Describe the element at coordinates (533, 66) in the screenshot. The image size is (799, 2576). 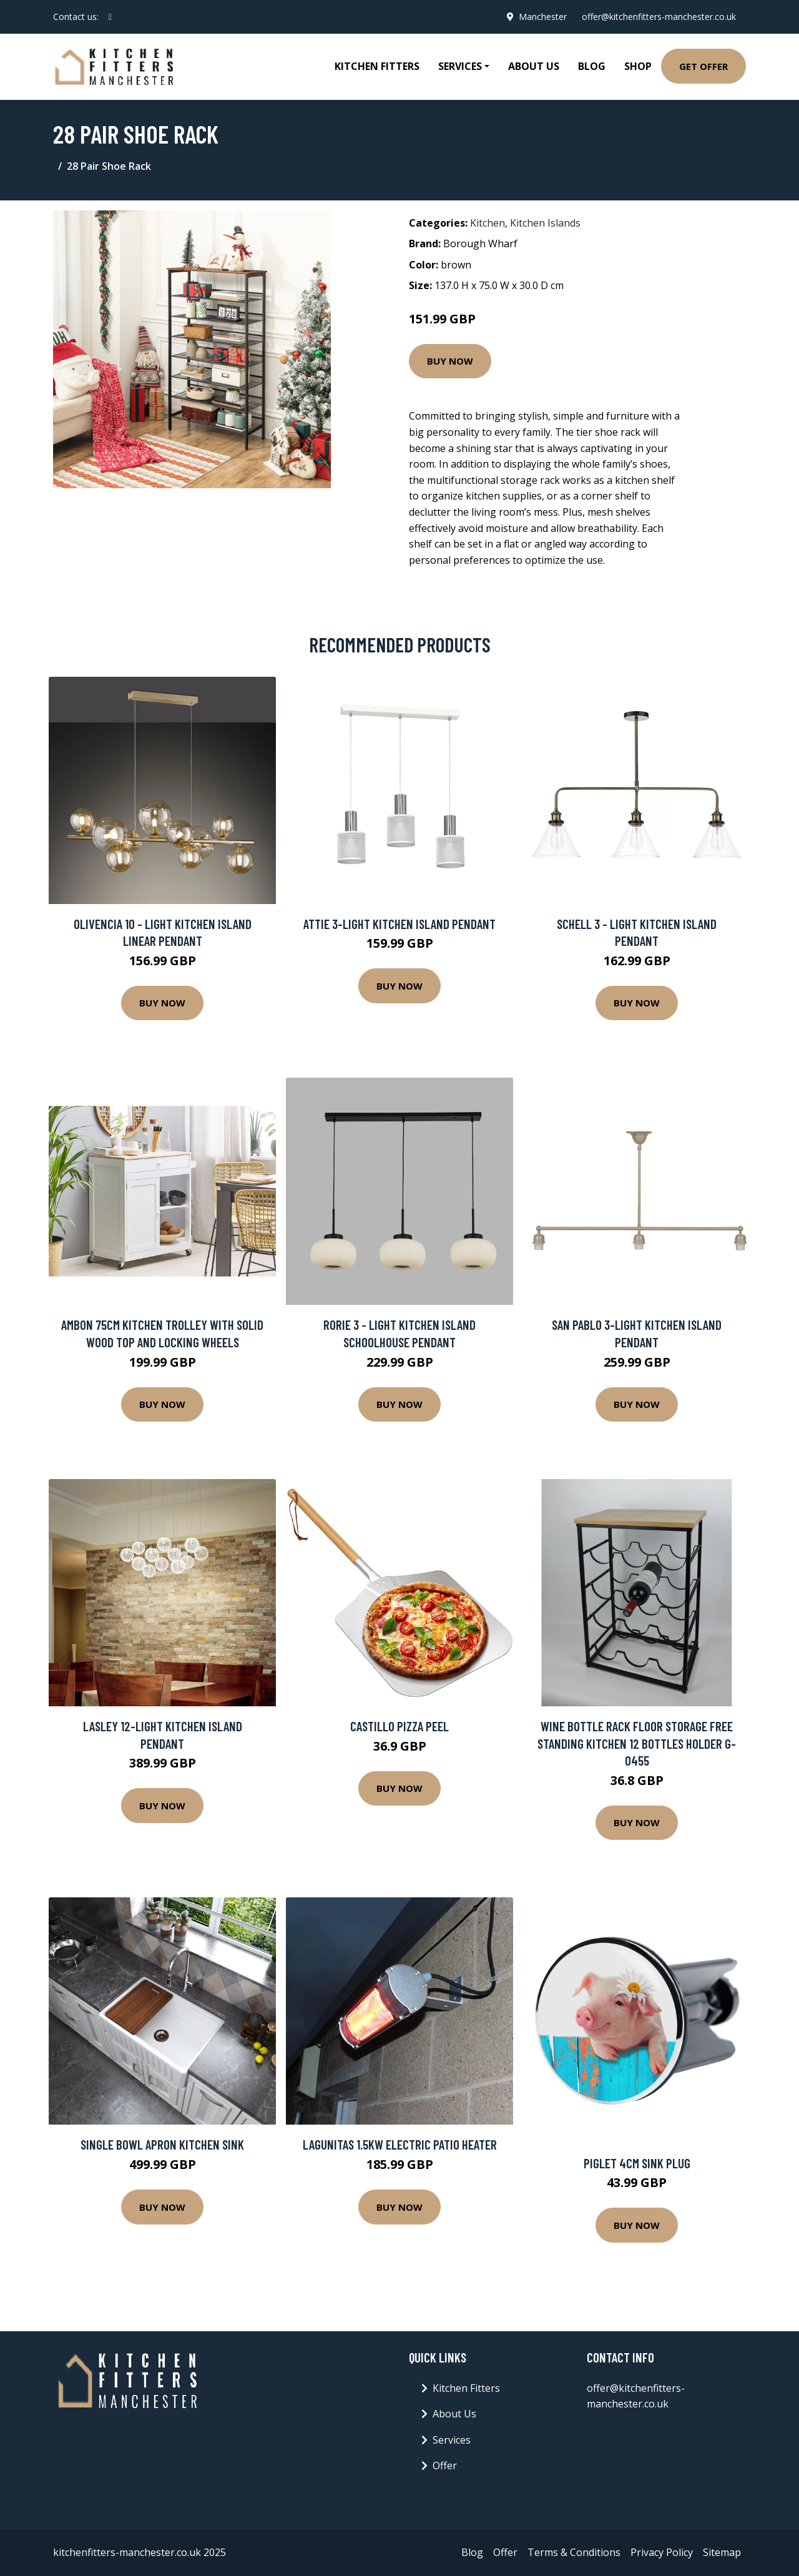
I see `About Us` at that location.